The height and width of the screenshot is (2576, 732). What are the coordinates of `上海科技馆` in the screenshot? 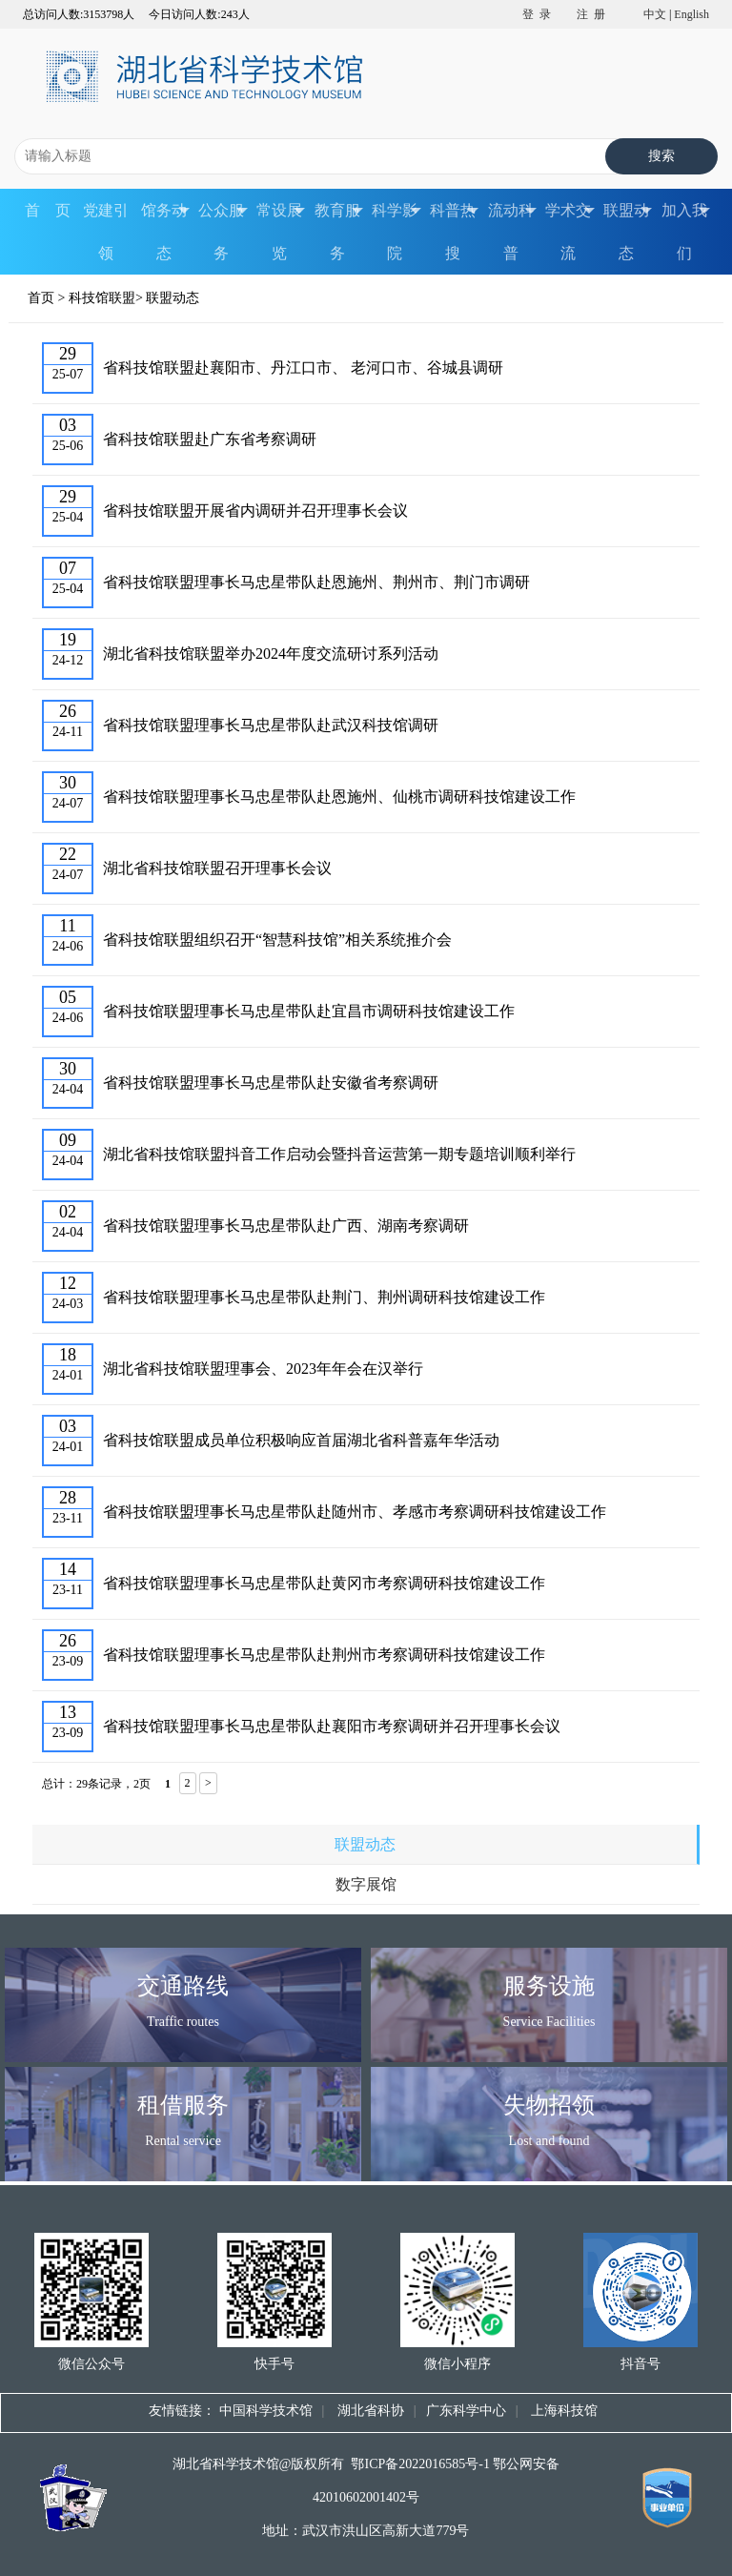 It's located at (562, 2410).